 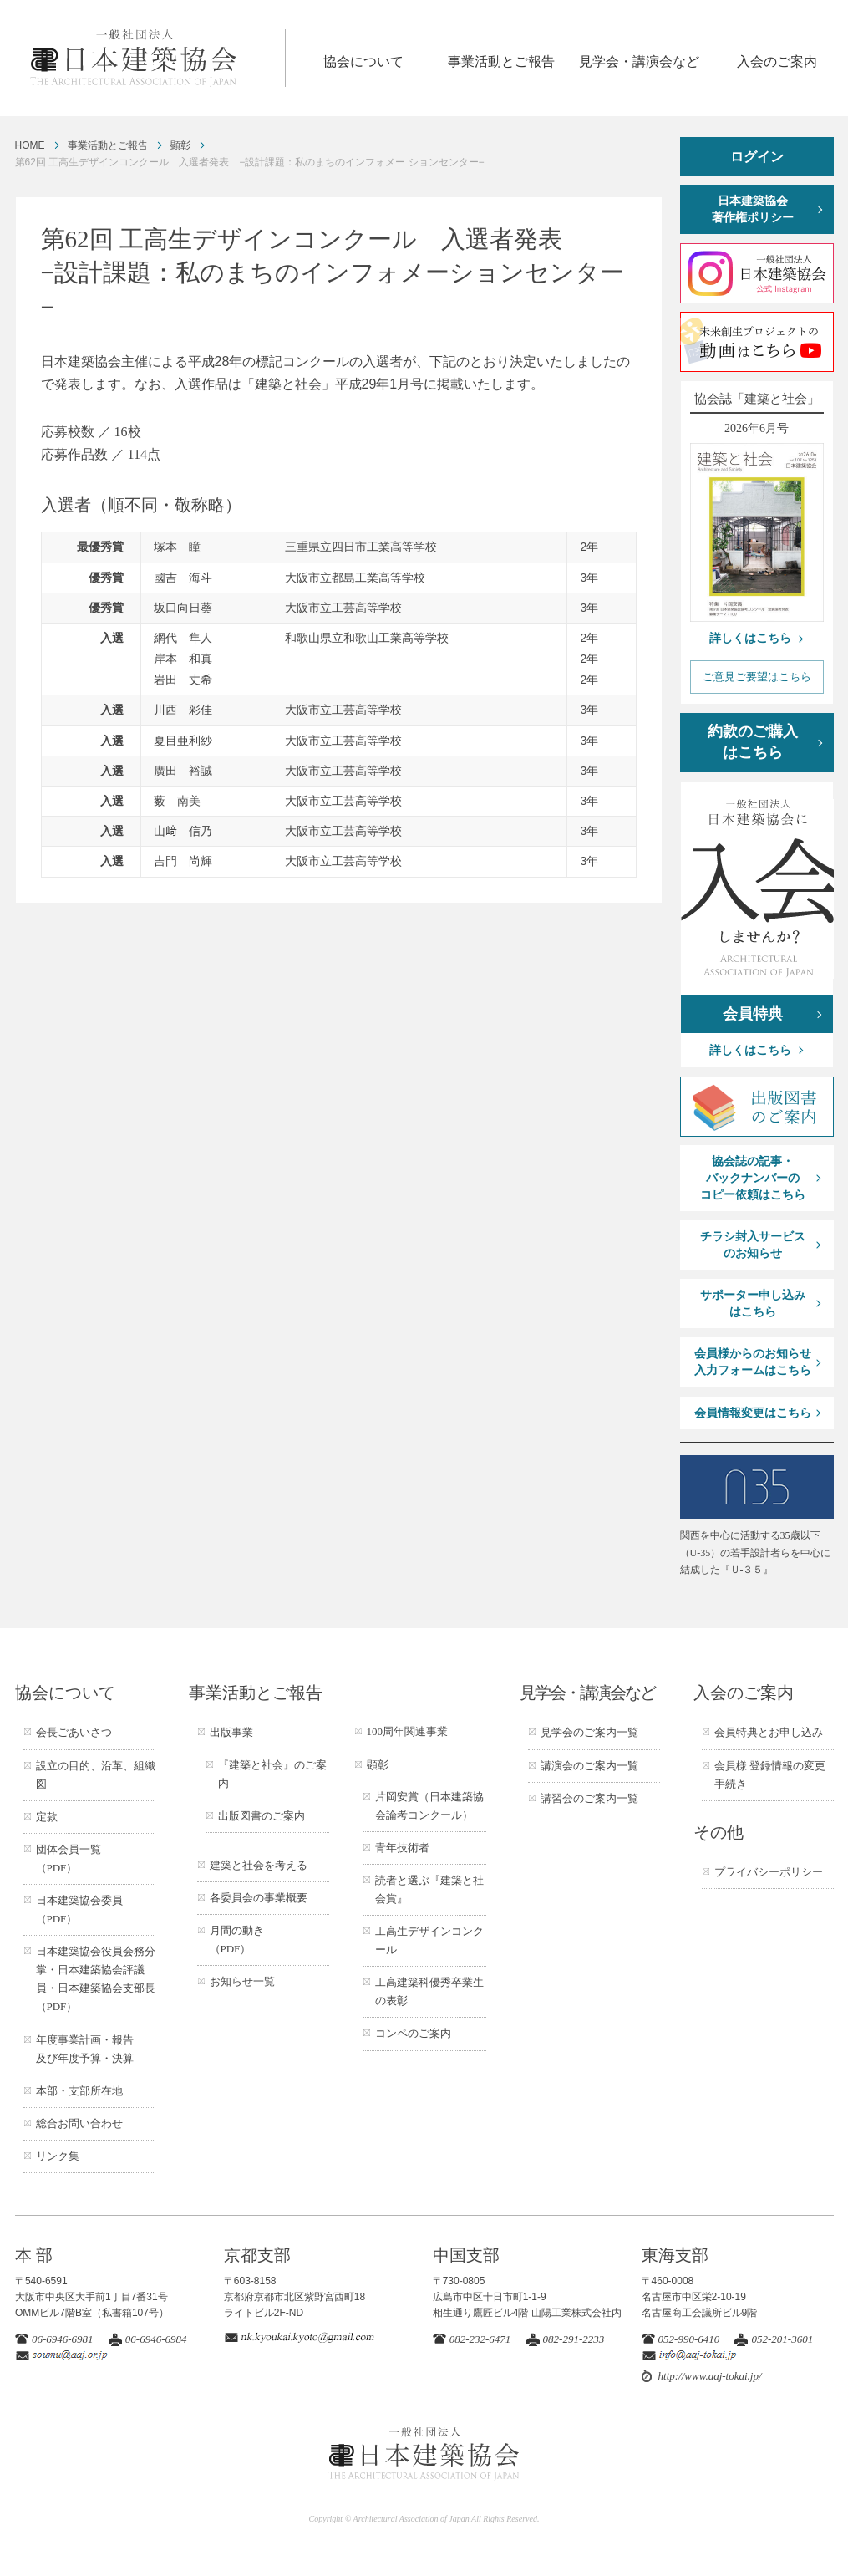 I want to click on 顕彰, so click(x=180, y=145).